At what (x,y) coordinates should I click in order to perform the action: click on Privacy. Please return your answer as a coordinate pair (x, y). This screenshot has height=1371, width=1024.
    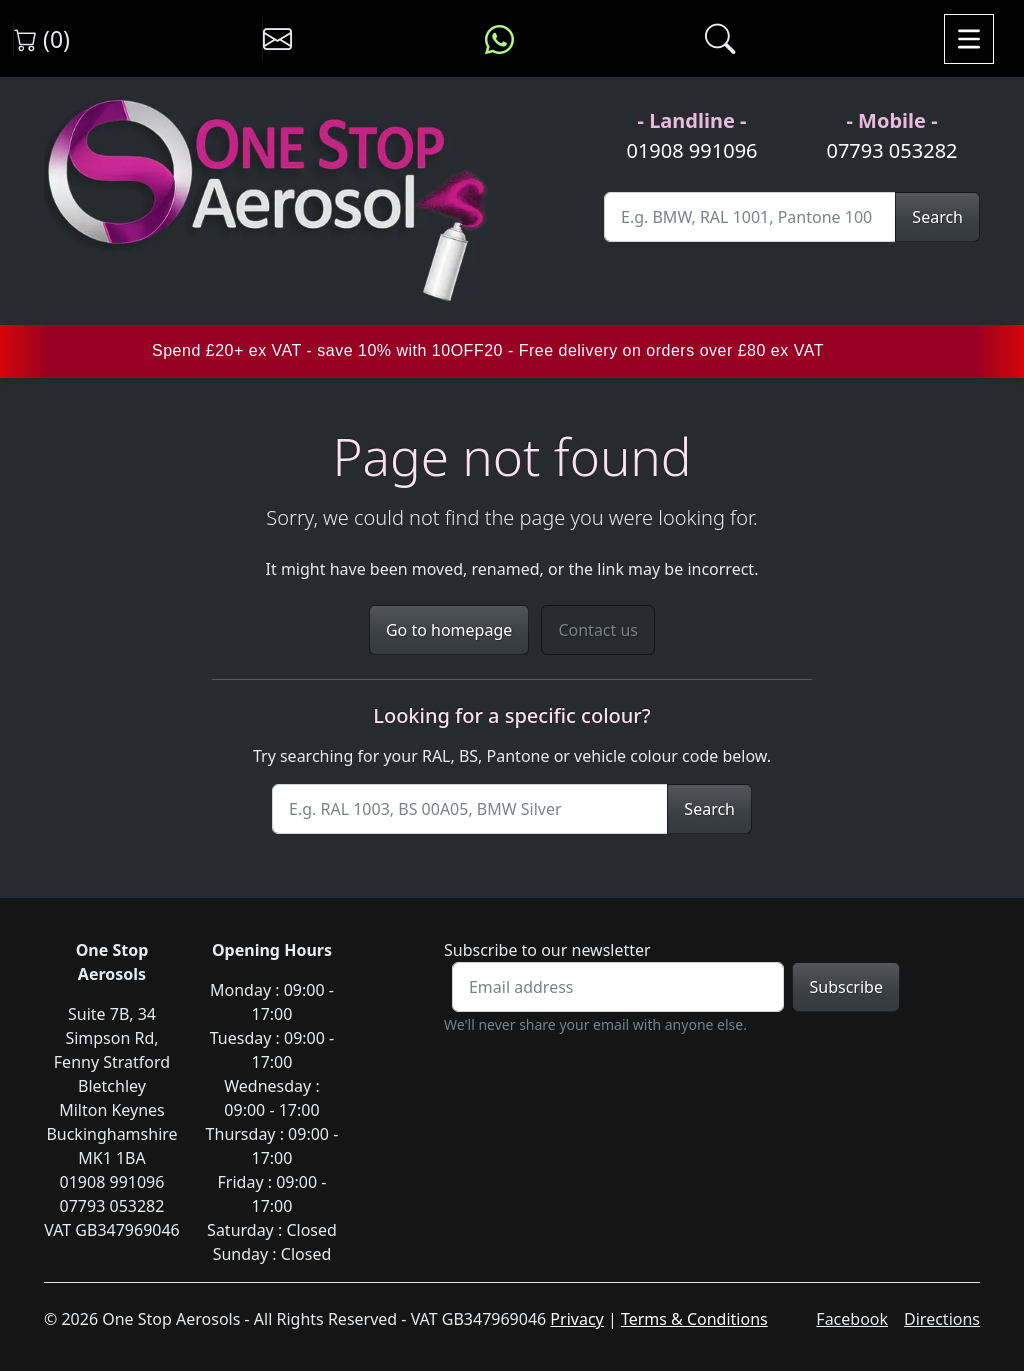
    Looking at the image, I should click on (576, 1319).